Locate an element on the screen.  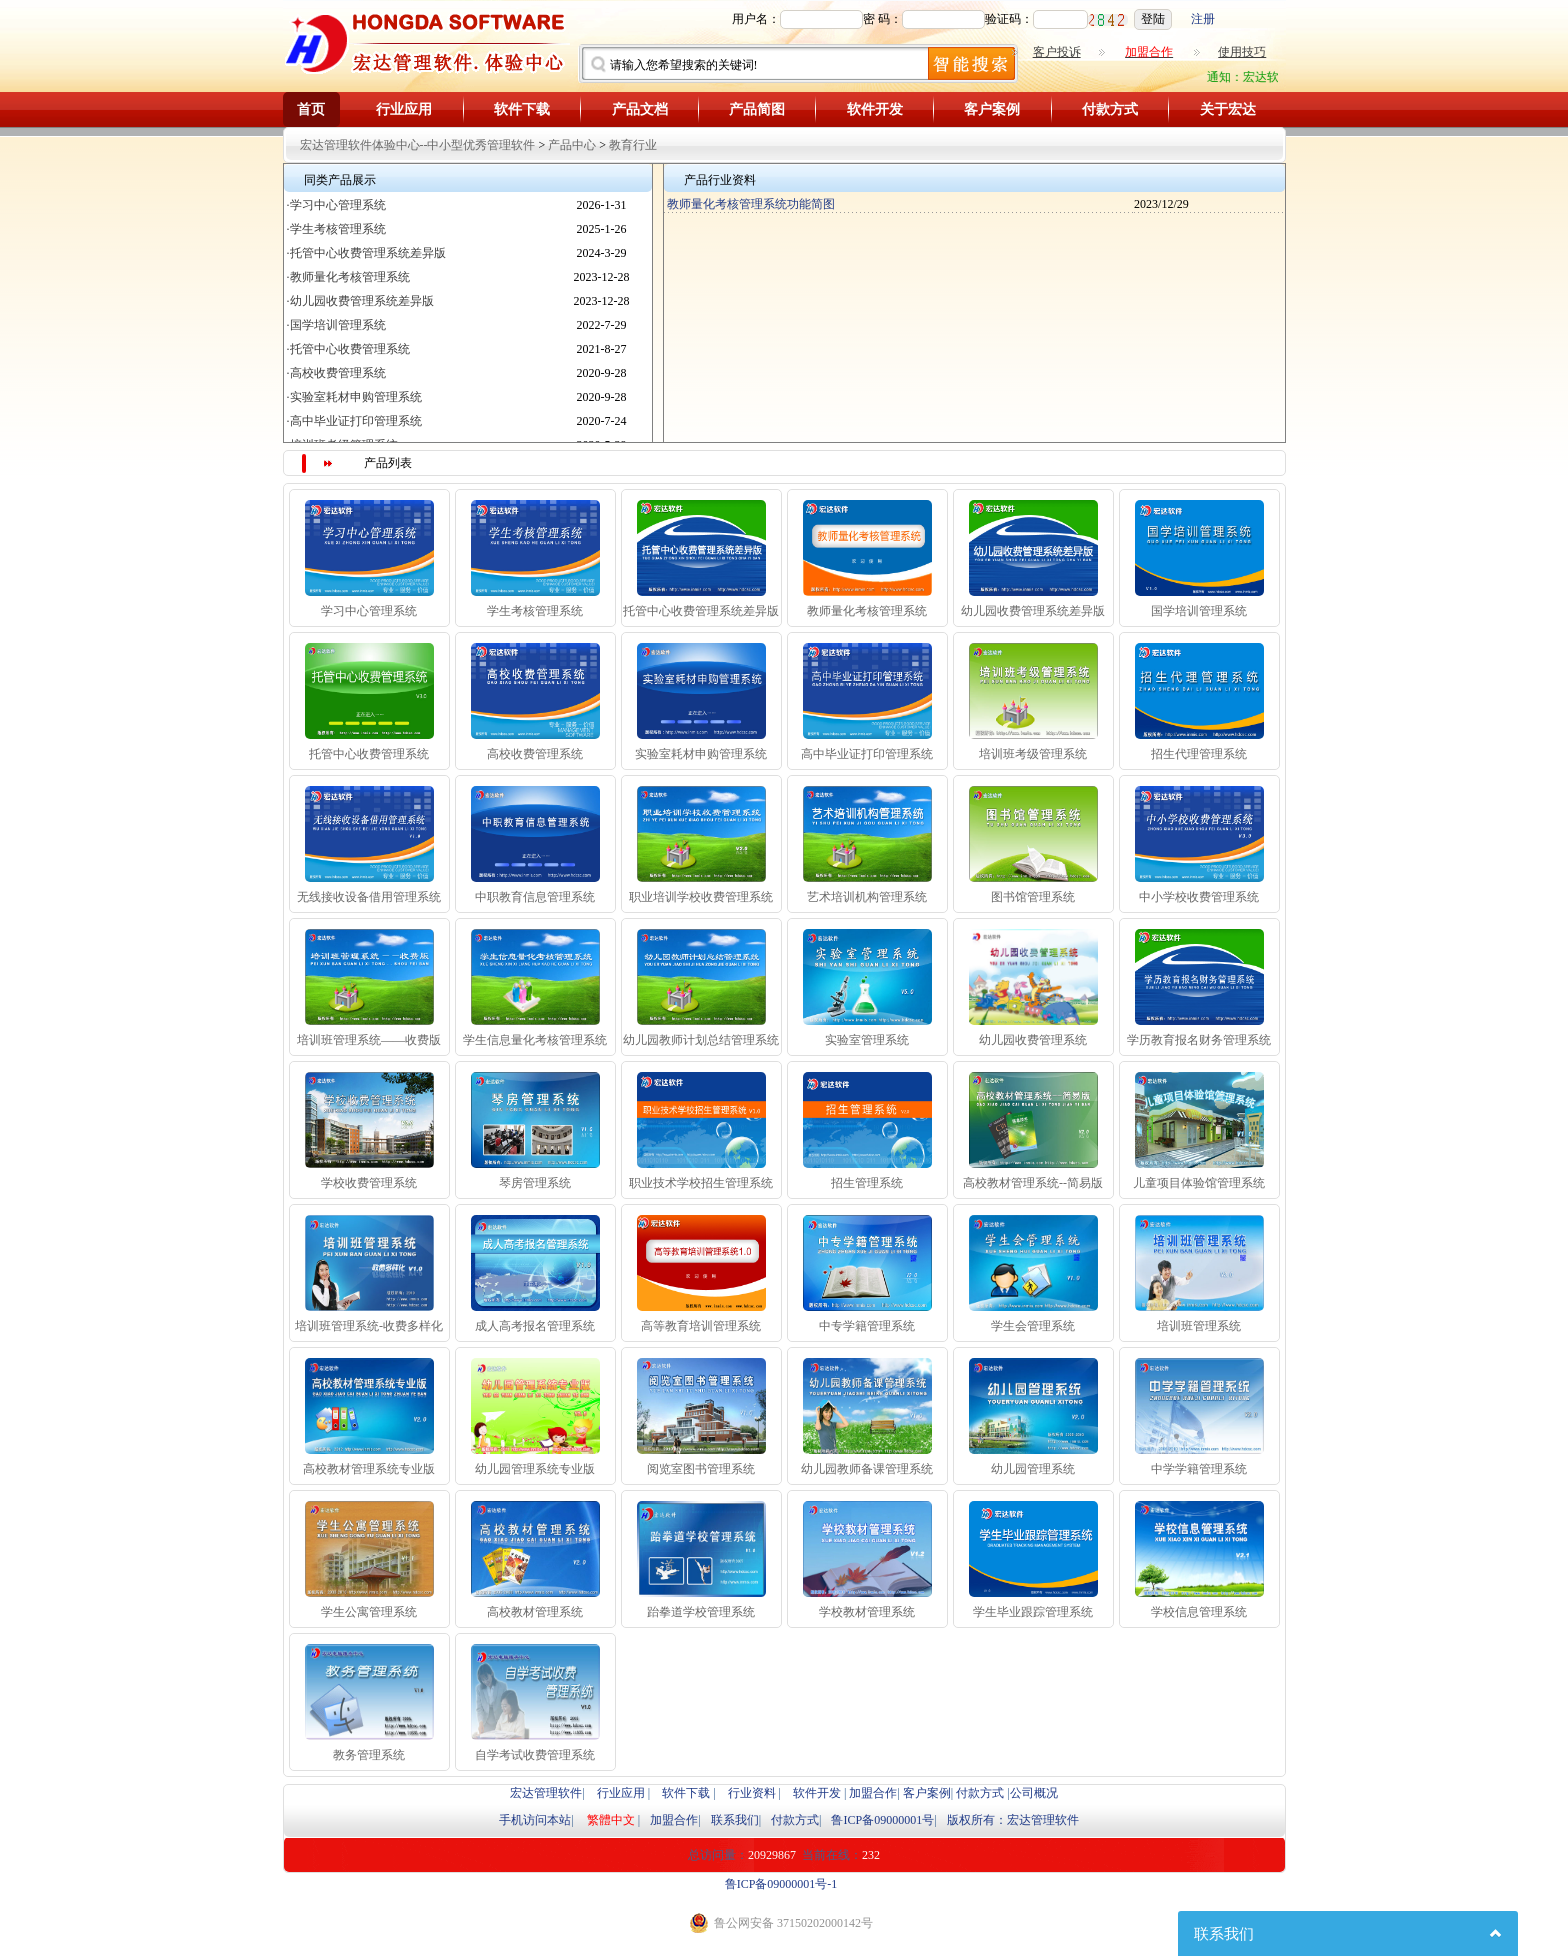
鲁ICP备09000001号 is located at coordinates (882, 1820).